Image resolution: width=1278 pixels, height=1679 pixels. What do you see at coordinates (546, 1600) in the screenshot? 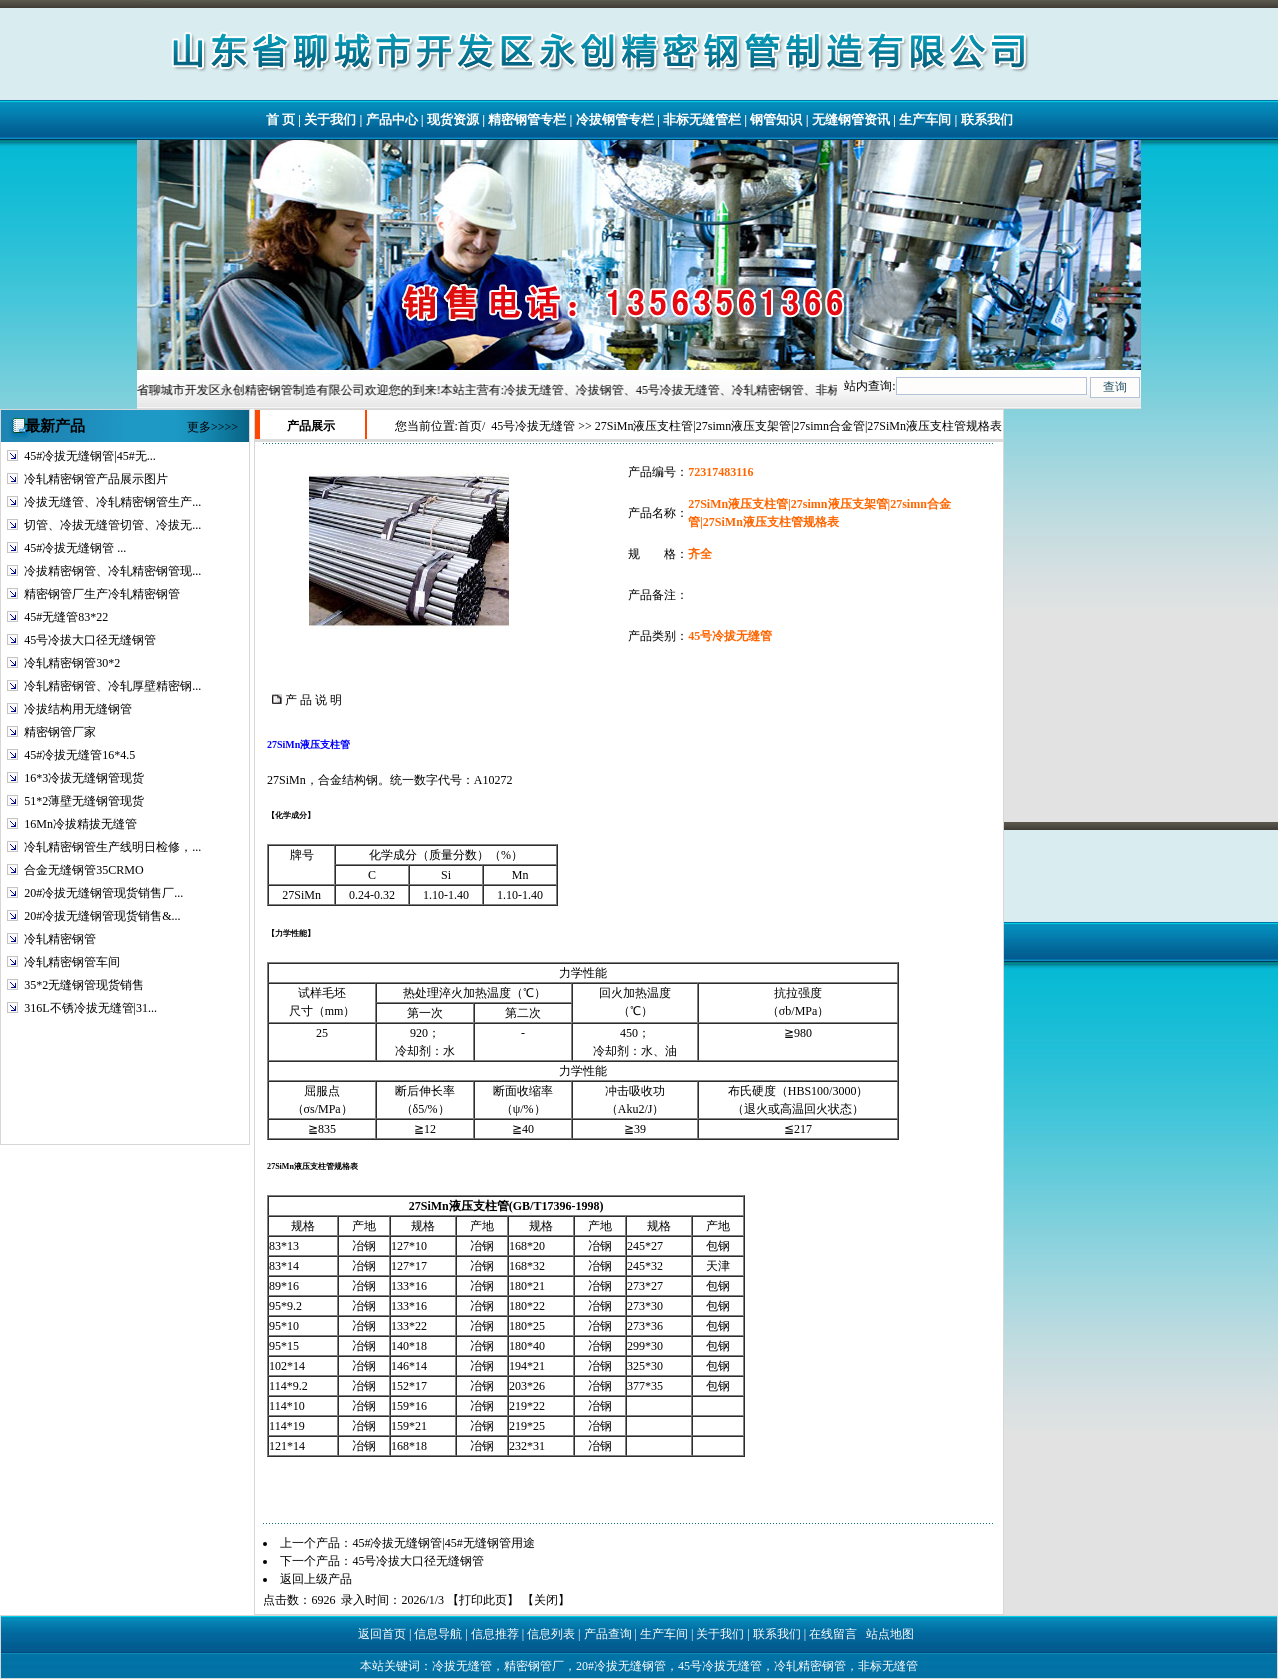
I see `关闭` at bounding box center [546, 1600].